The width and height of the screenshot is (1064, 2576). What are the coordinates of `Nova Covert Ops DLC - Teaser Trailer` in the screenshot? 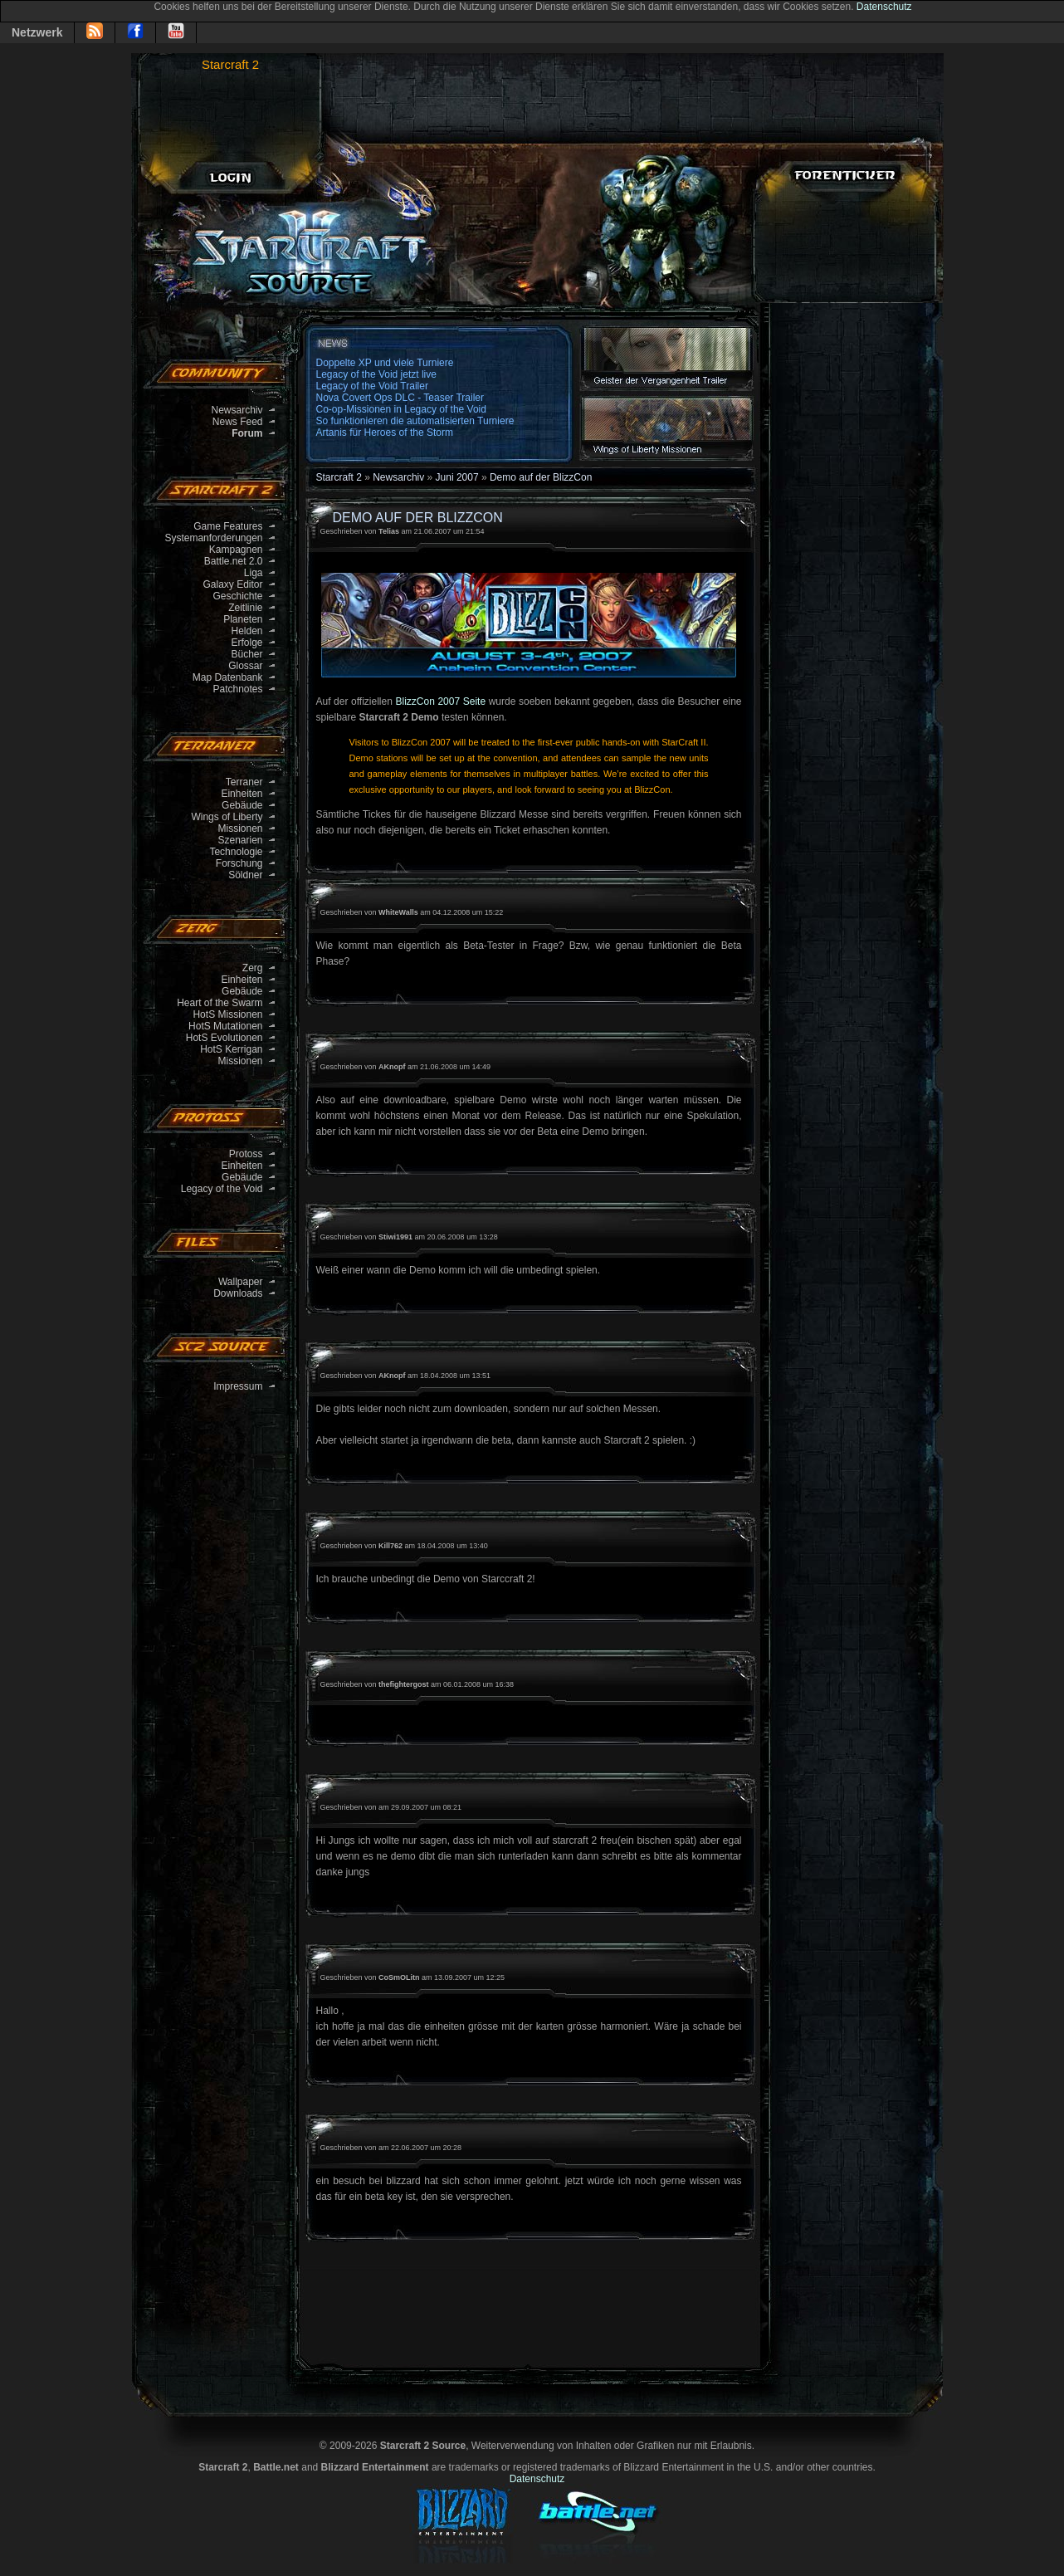 It's located at (400, 397).